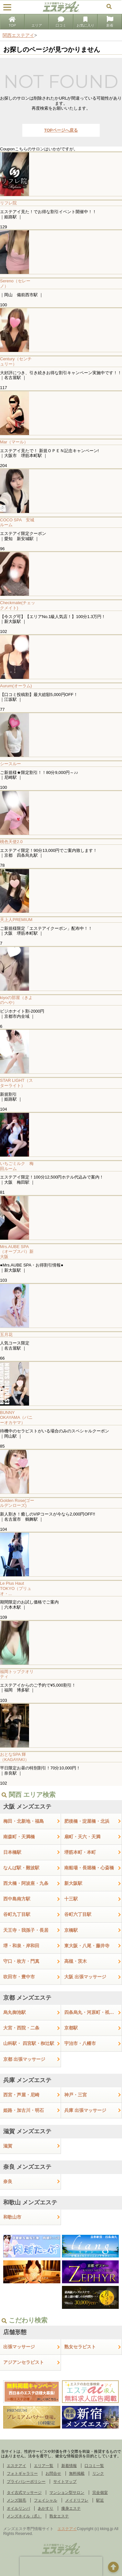  I want to click on フォトギャラリー, so click(22, 2473).